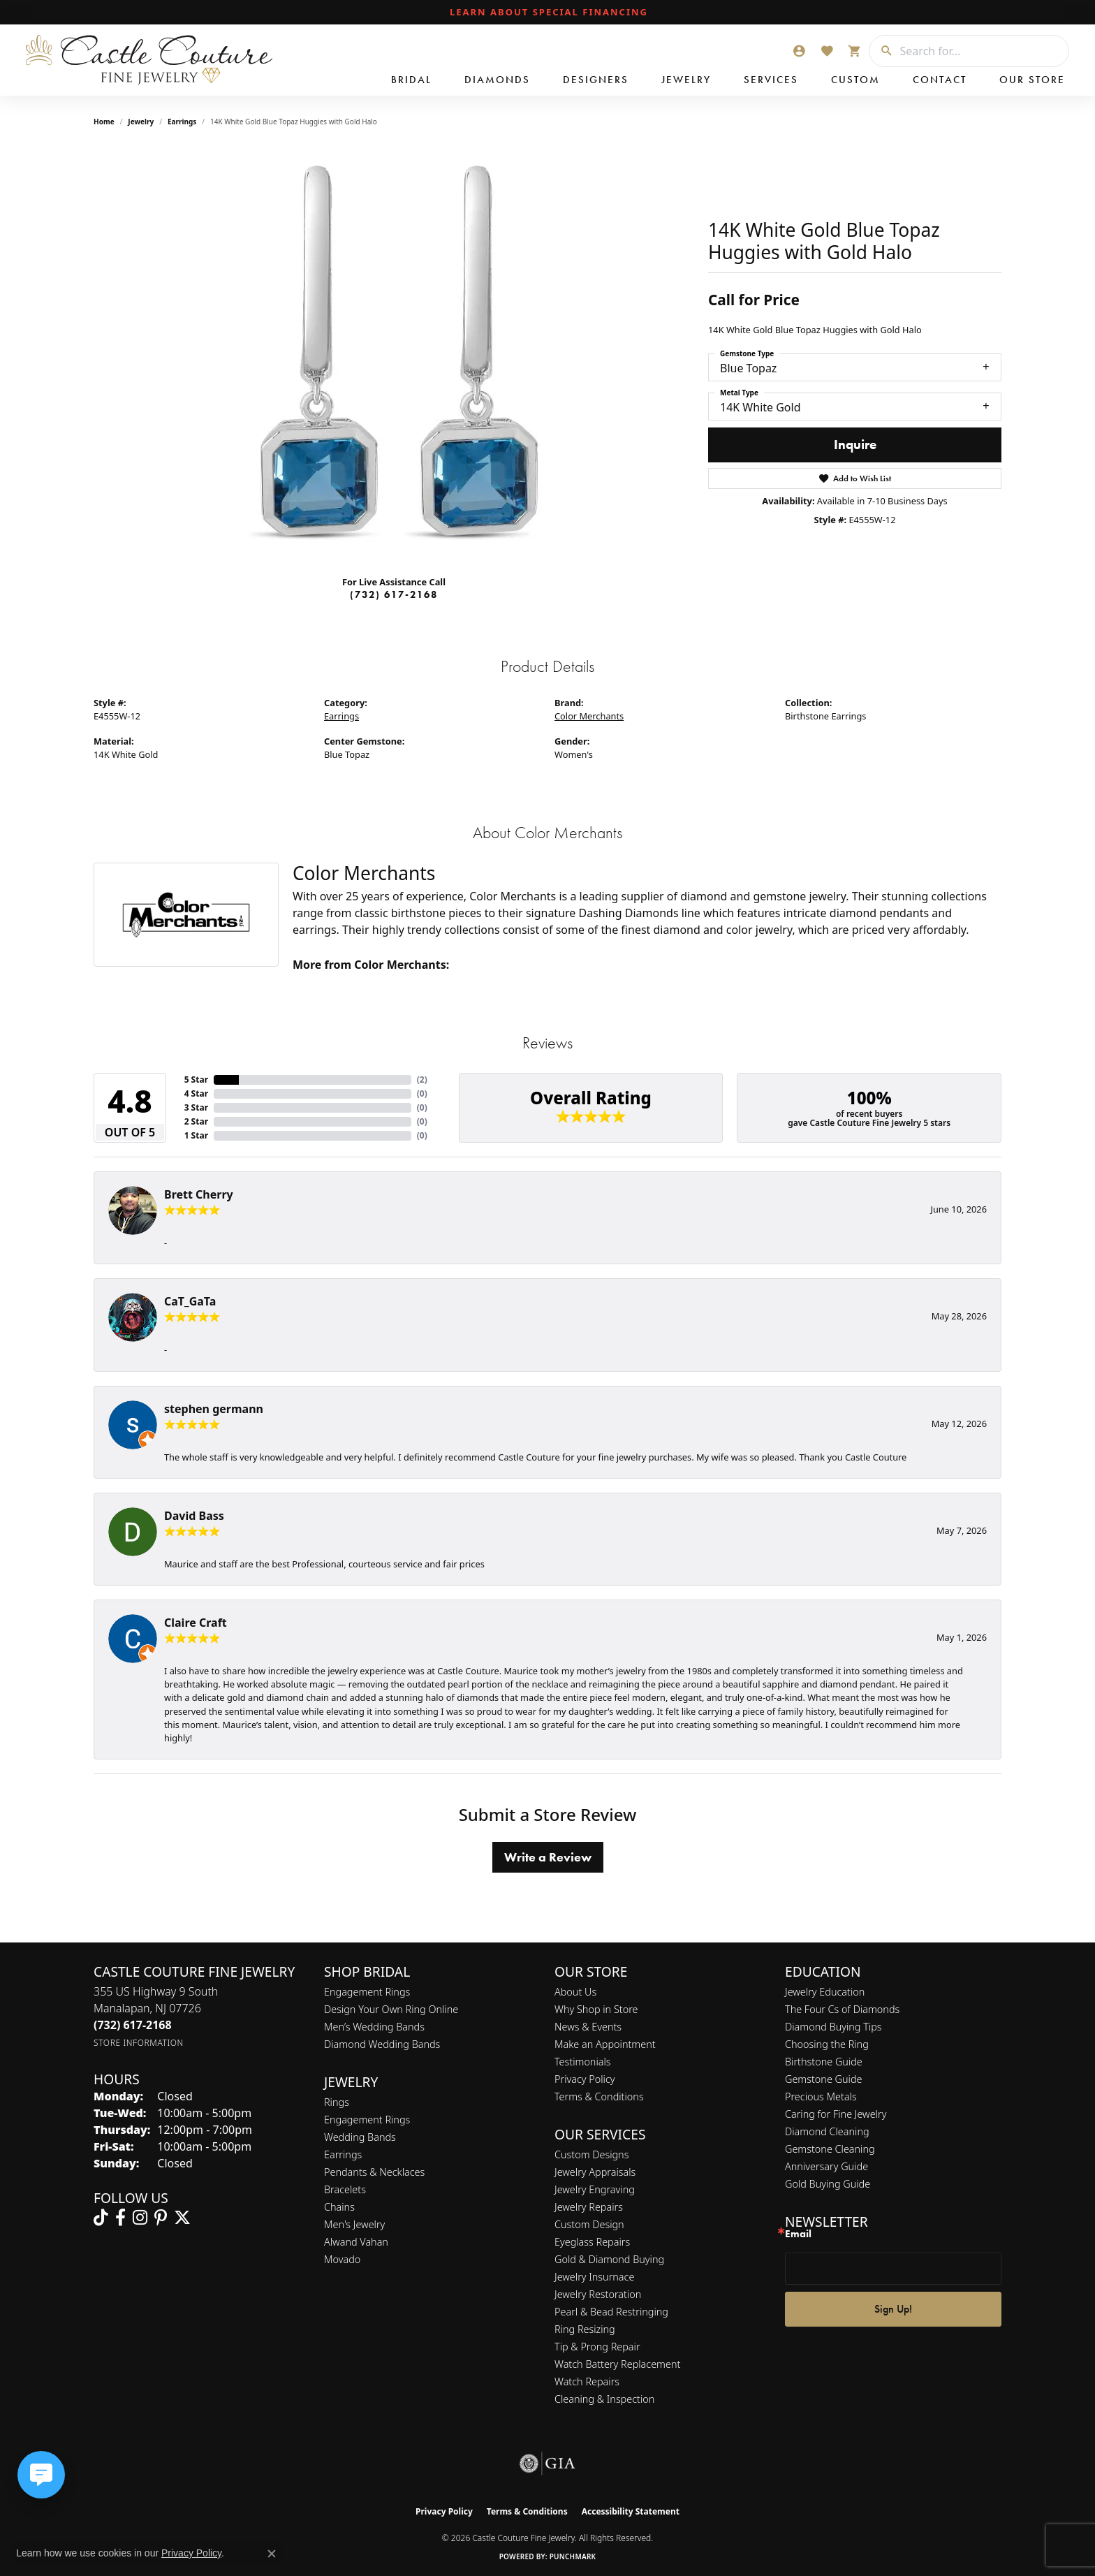 Image resolution: width=1095 pixels, height=2576 pixels. I want to click on Wedding Bands [menuitem], so click(360, 2137).